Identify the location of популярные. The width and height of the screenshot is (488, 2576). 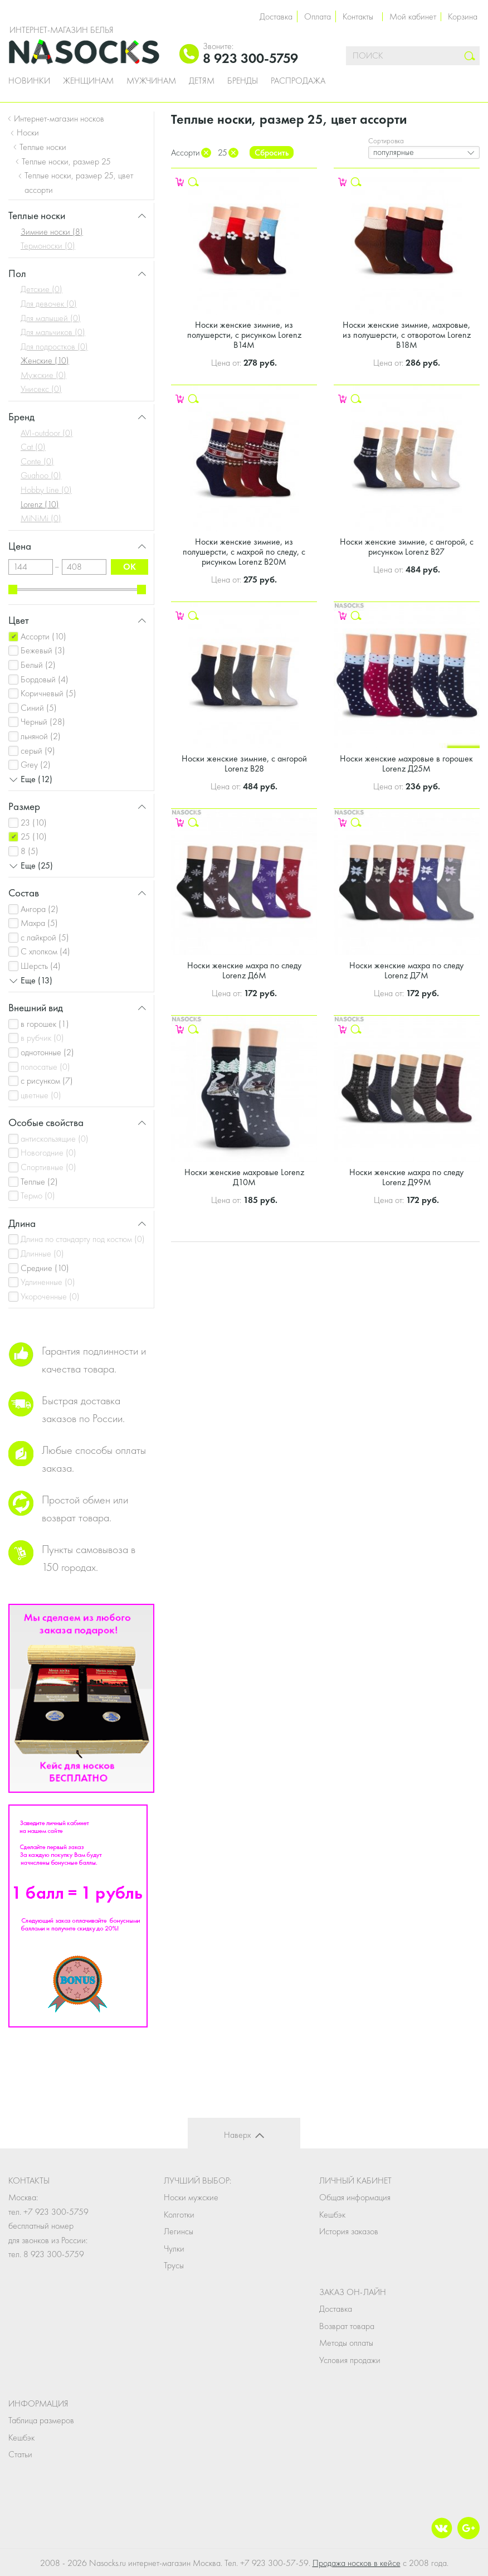
(393, 152).